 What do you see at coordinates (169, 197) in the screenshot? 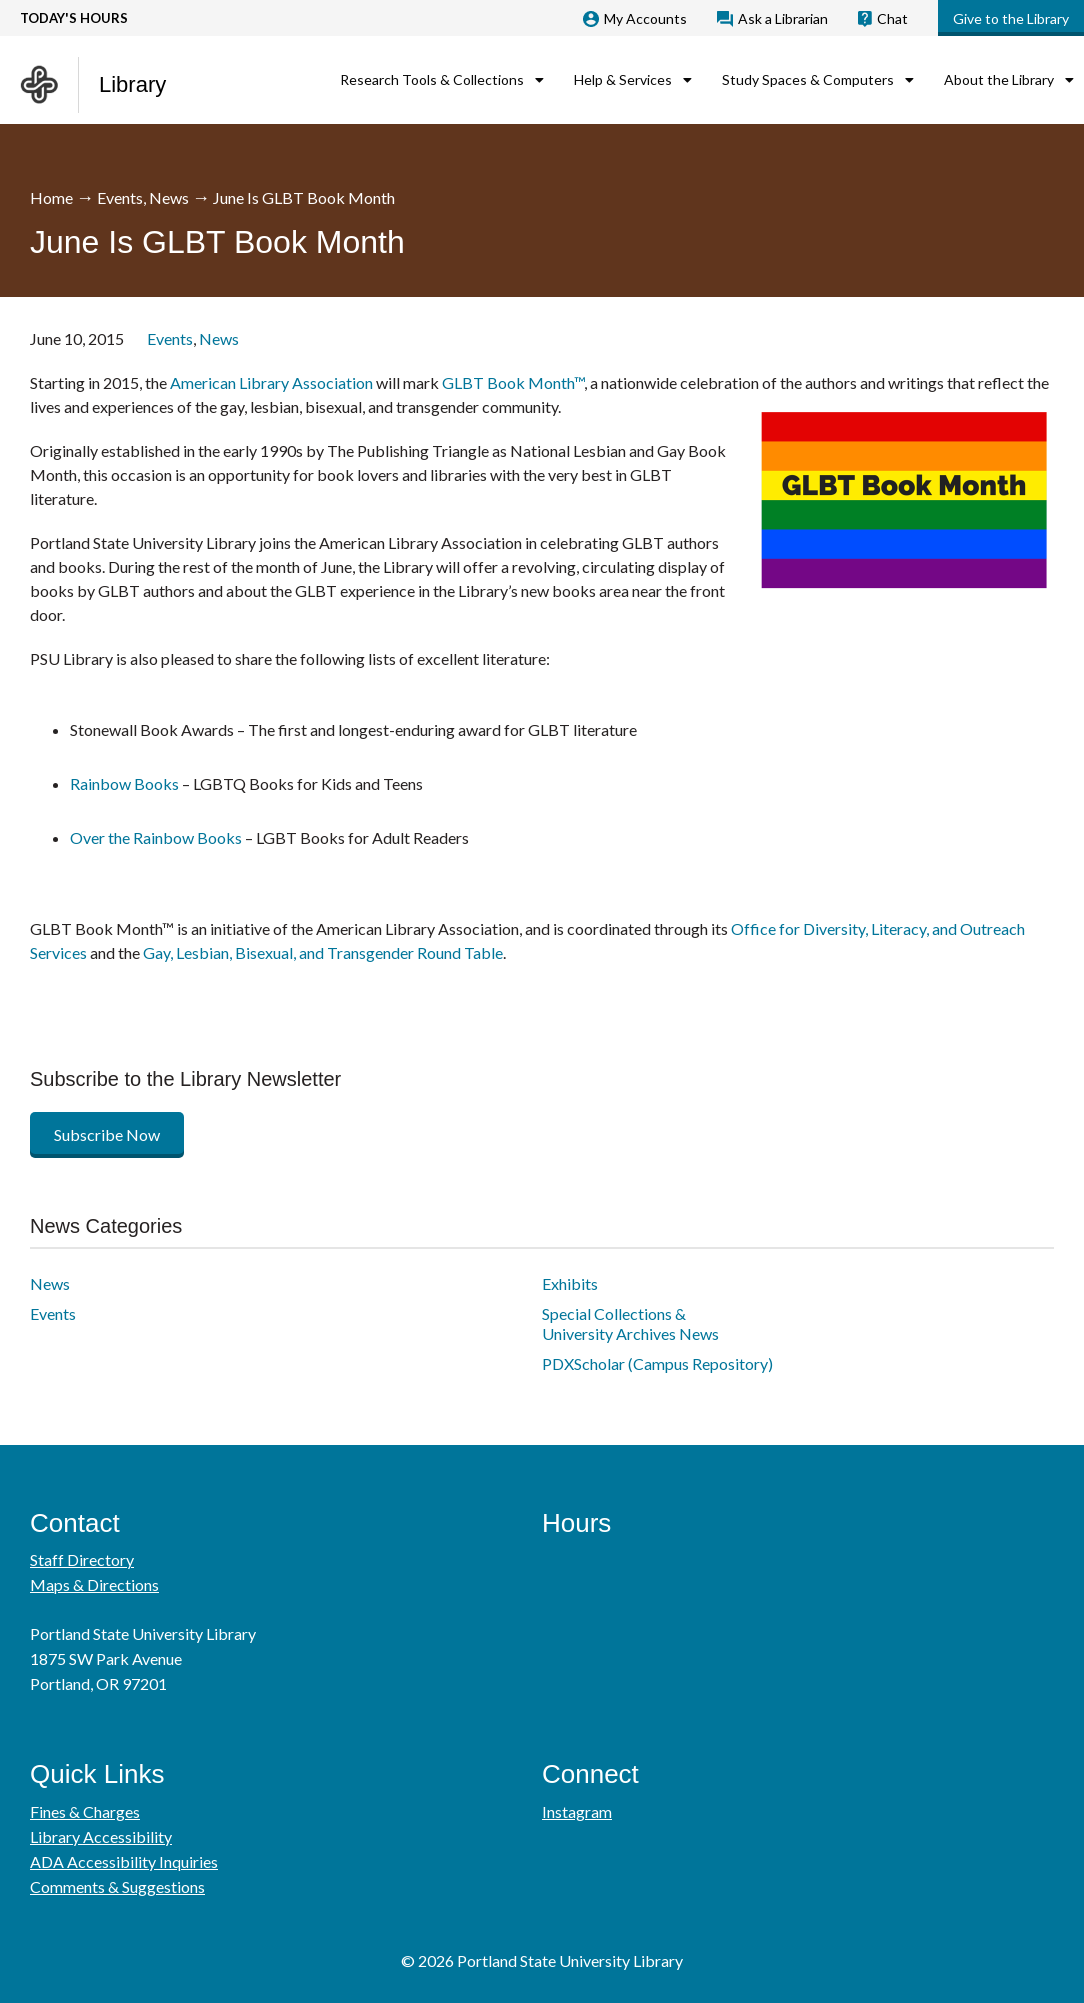
I see `News` at bounding box center [169, 197].